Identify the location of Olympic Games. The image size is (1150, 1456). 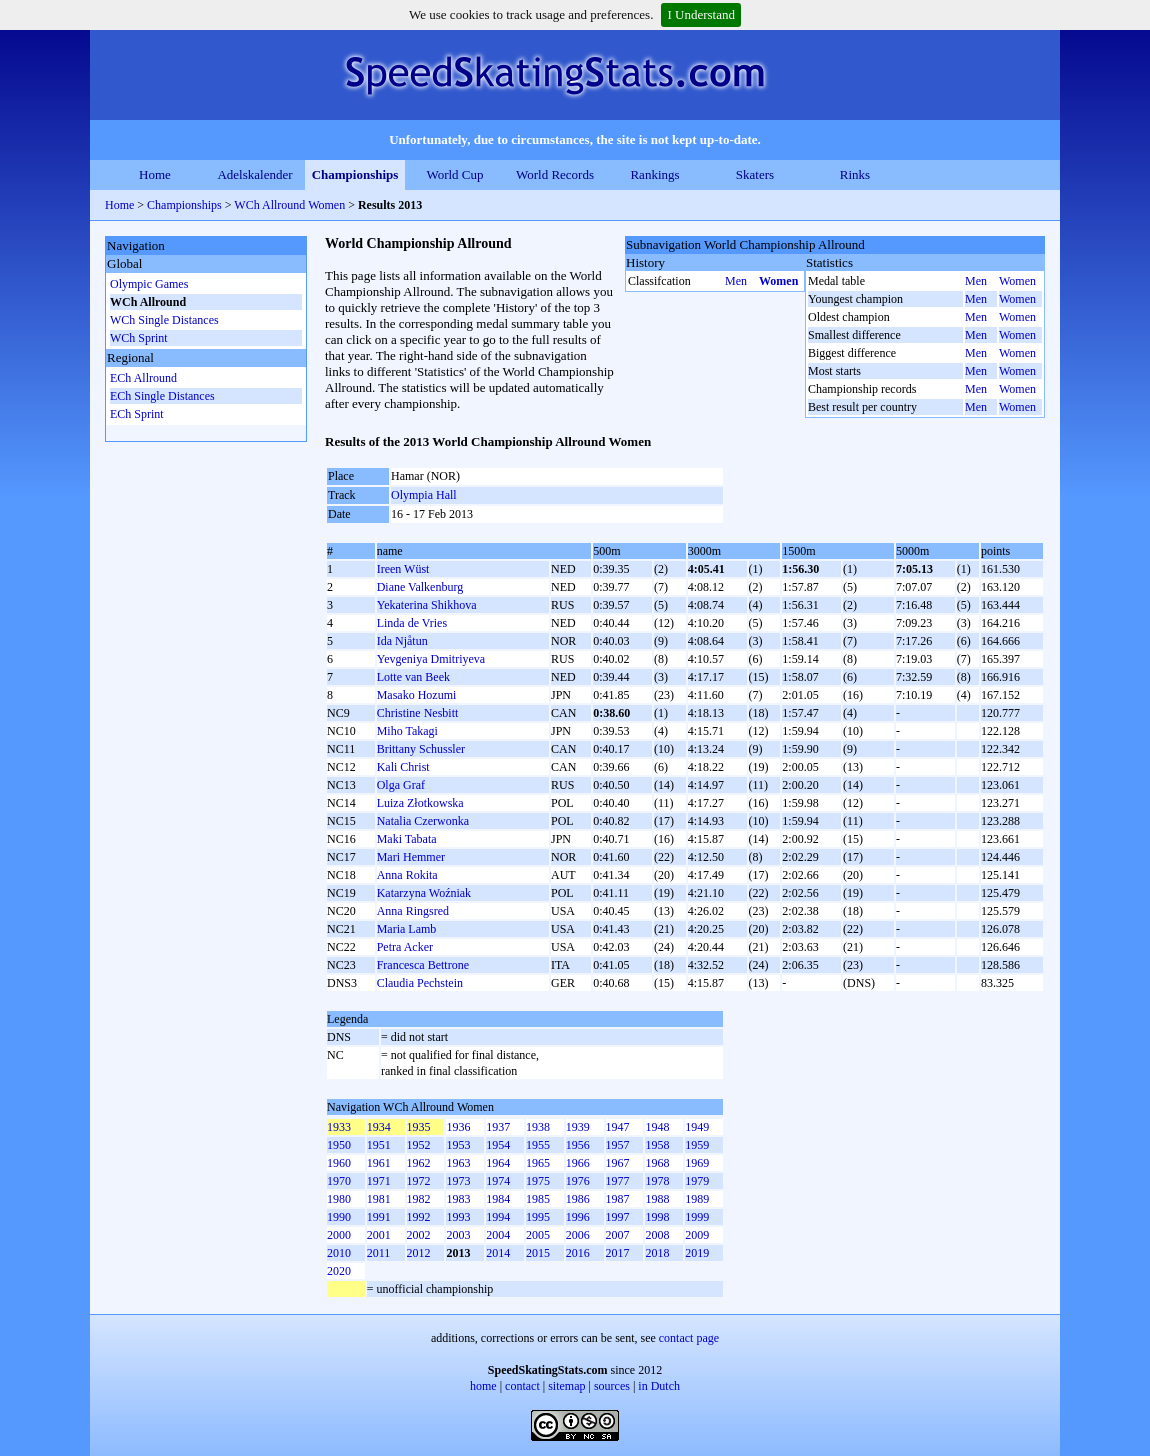
(149, 284).